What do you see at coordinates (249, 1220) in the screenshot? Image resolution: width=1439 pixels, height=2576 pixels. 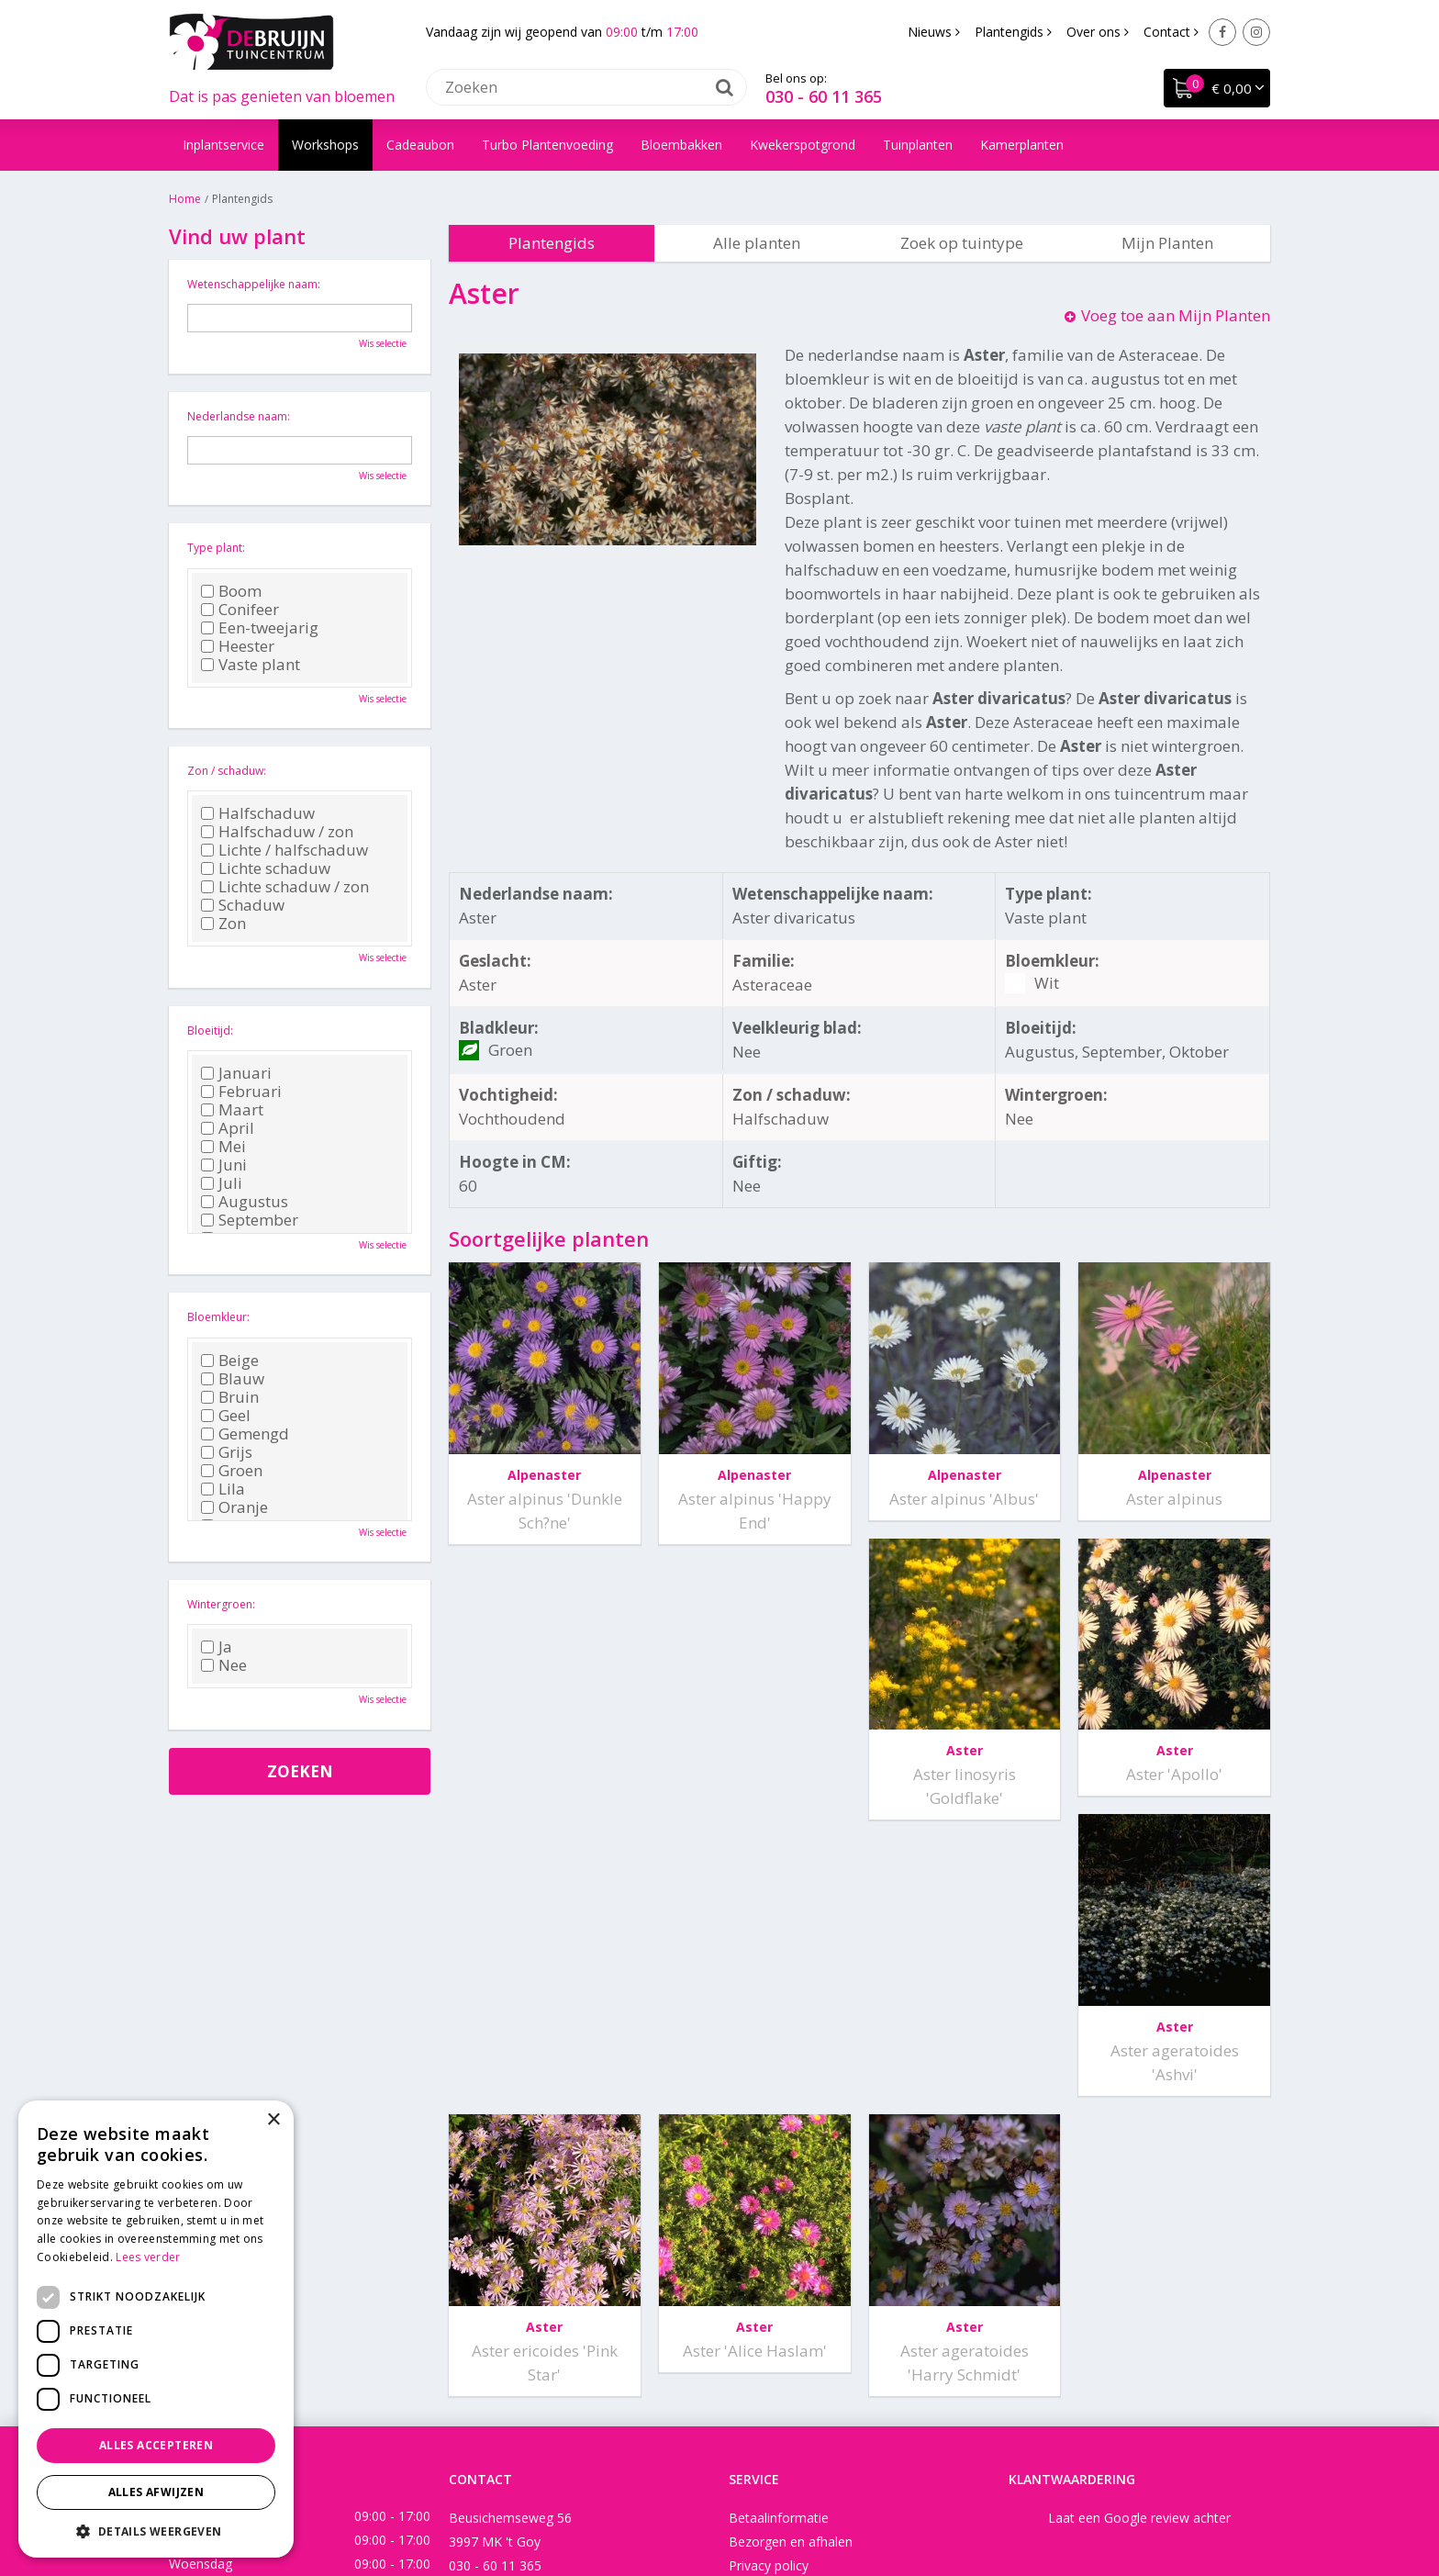 I see `September` at bounding box center [249, 1220].